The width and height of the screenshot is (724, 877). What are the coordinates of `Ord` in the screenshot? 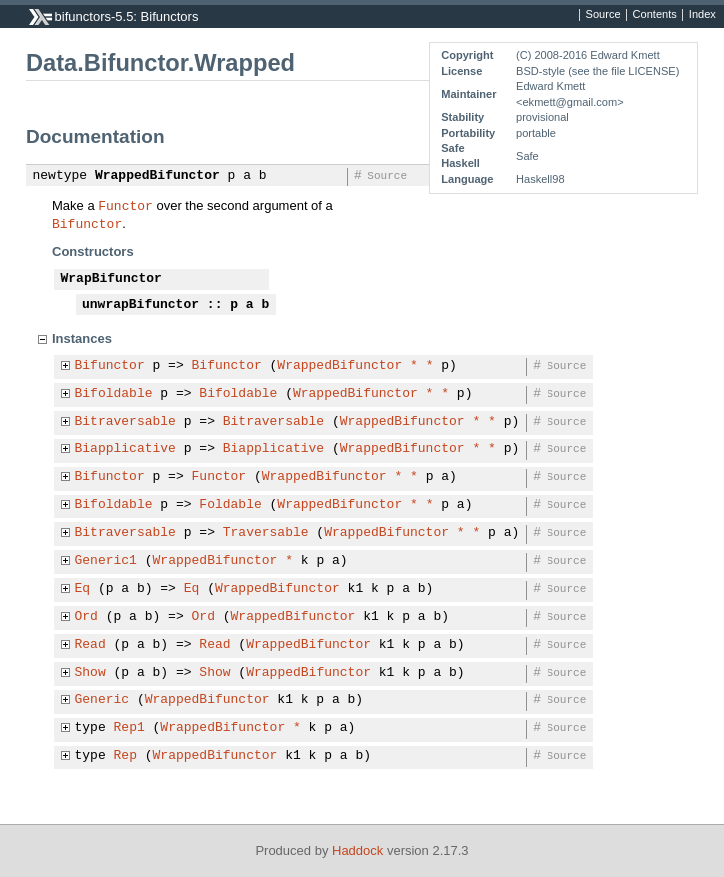 It's located at (86, 617).